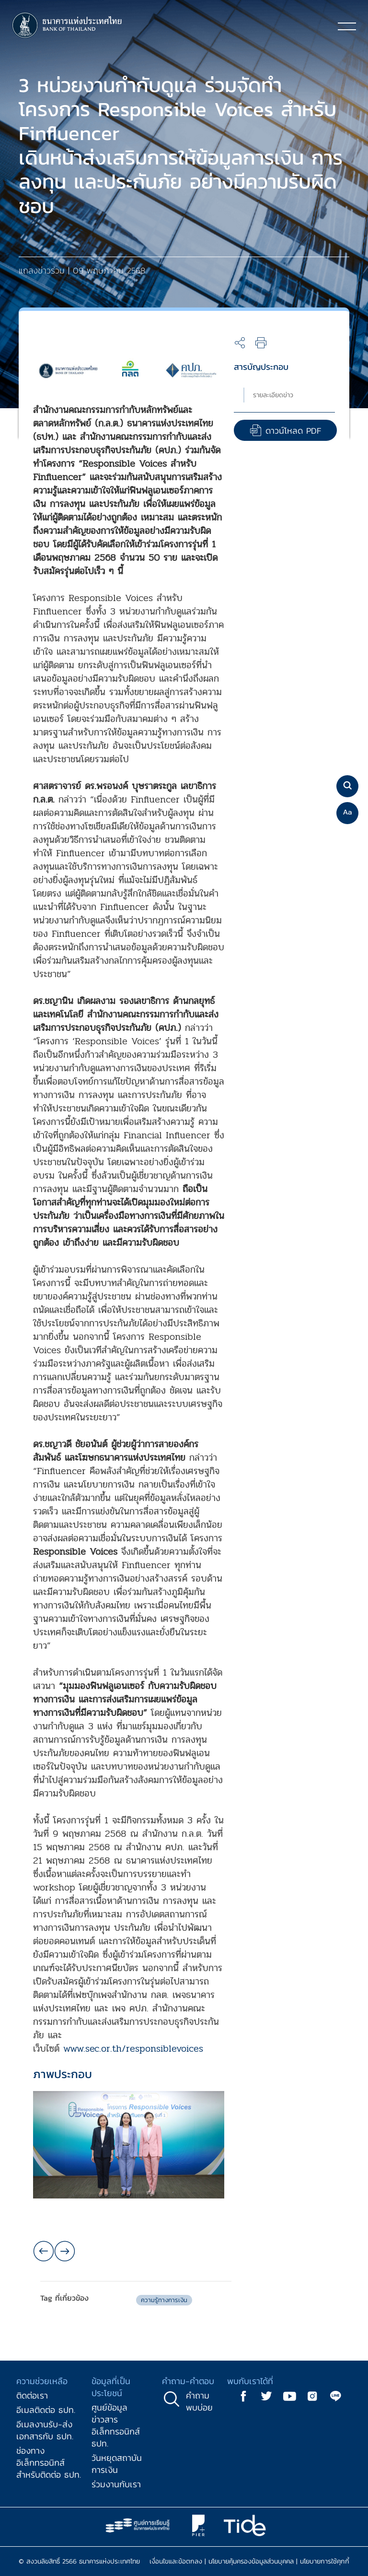 The width and height of the screenshot is (368, 2576). What do you see at coordinates (176, 2561) in the screenshot?
I see `เงื่อนไขและข้อตกลง` at bounding box center [176, 2561].